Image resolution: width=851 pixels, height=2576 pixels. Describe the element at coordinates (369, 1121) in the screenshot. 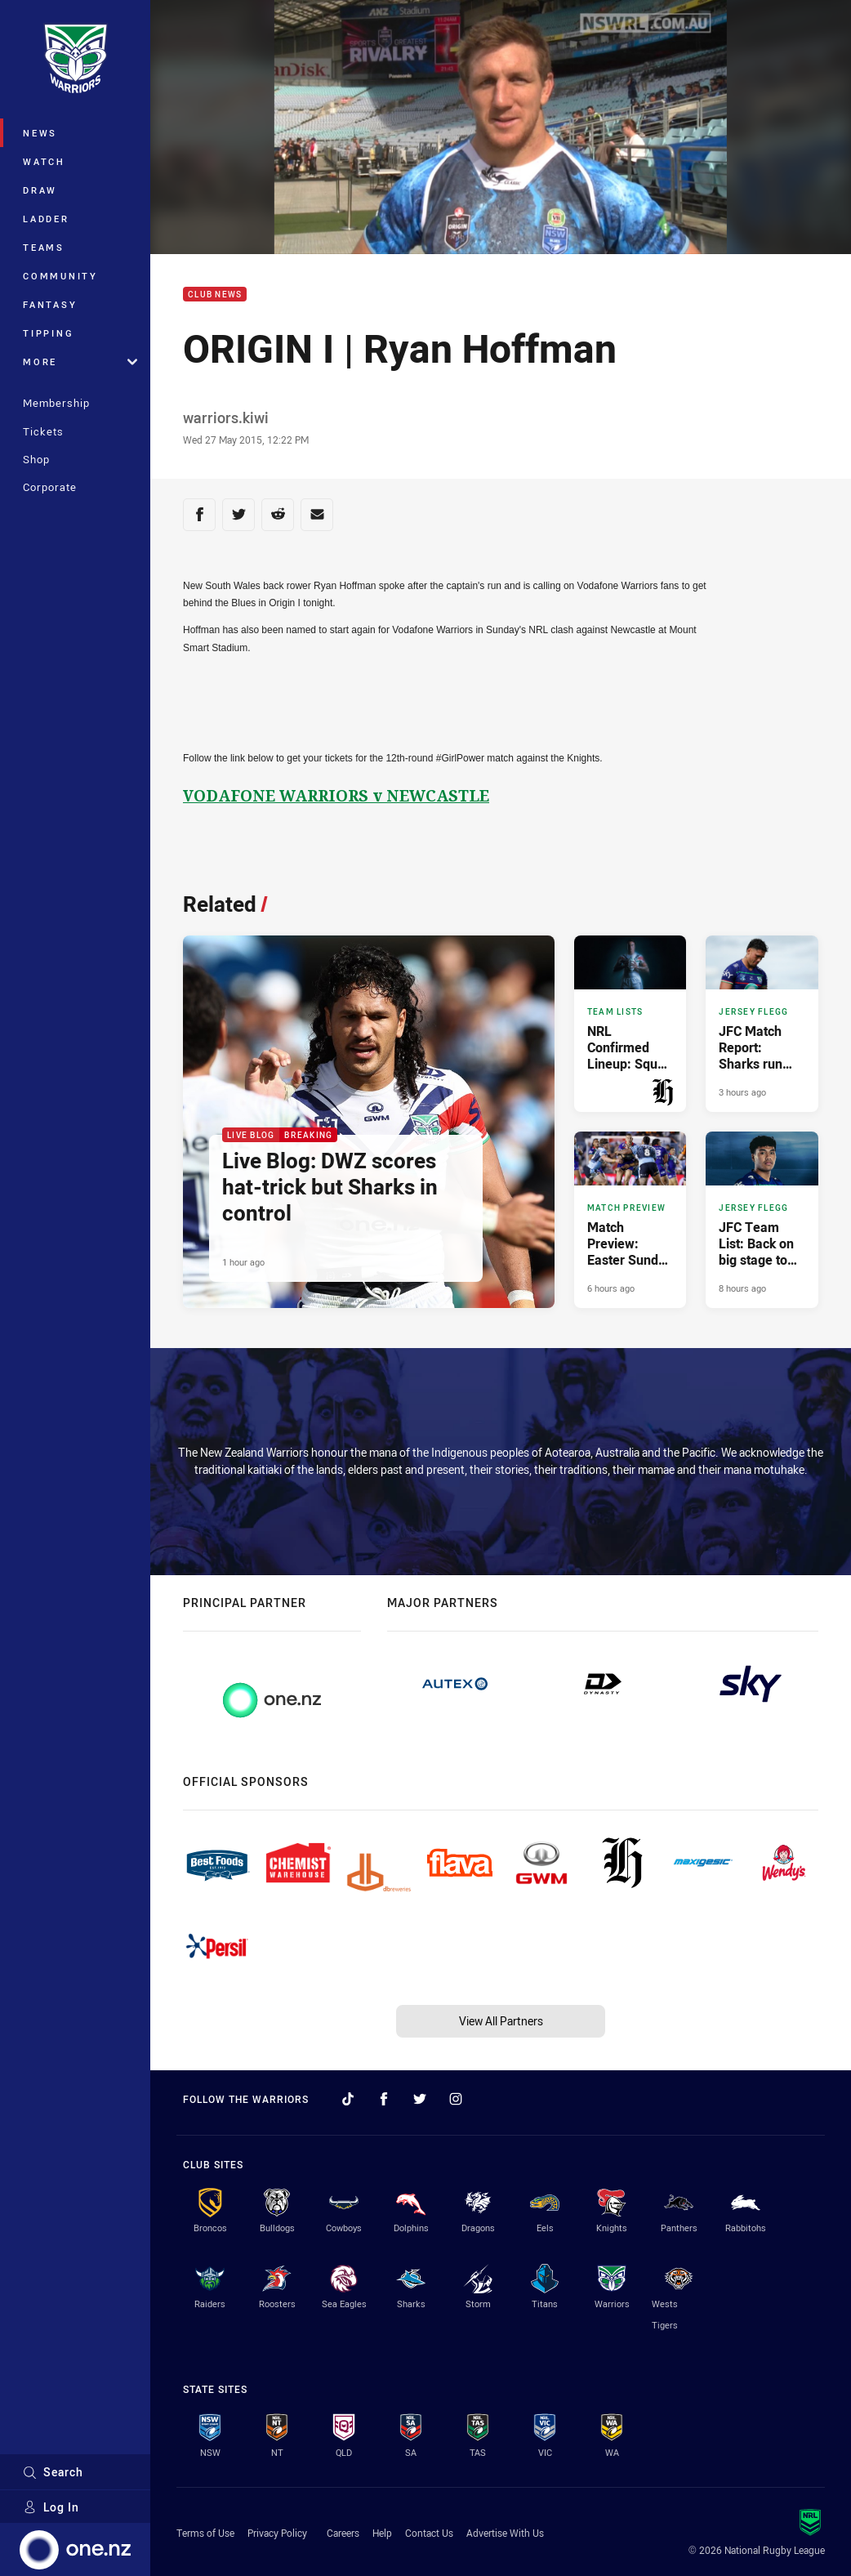

I see `[Live Blog Article - Live Blog: DWZ scores hat-trick but Sharks in control. 8 minute read. Published 1 hour ago]` at that location.